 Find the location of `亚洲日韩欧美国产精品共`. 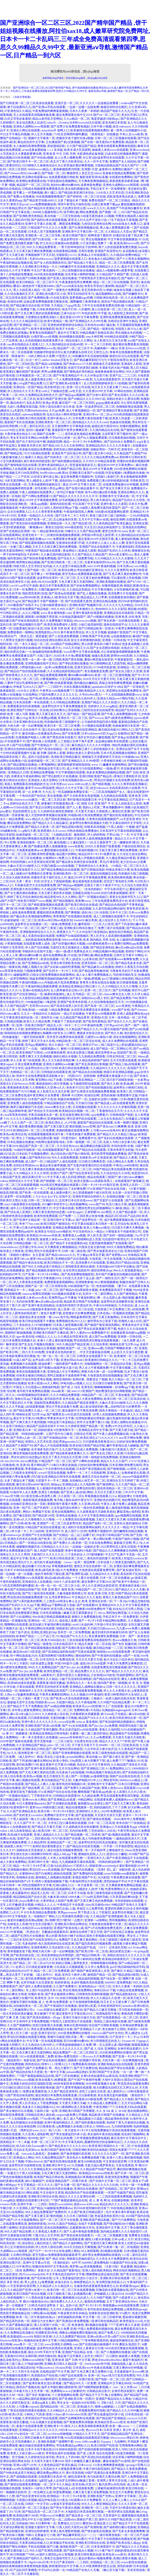

亚洲日韩欧美国产精品共 is located at coordinates (95, 776).